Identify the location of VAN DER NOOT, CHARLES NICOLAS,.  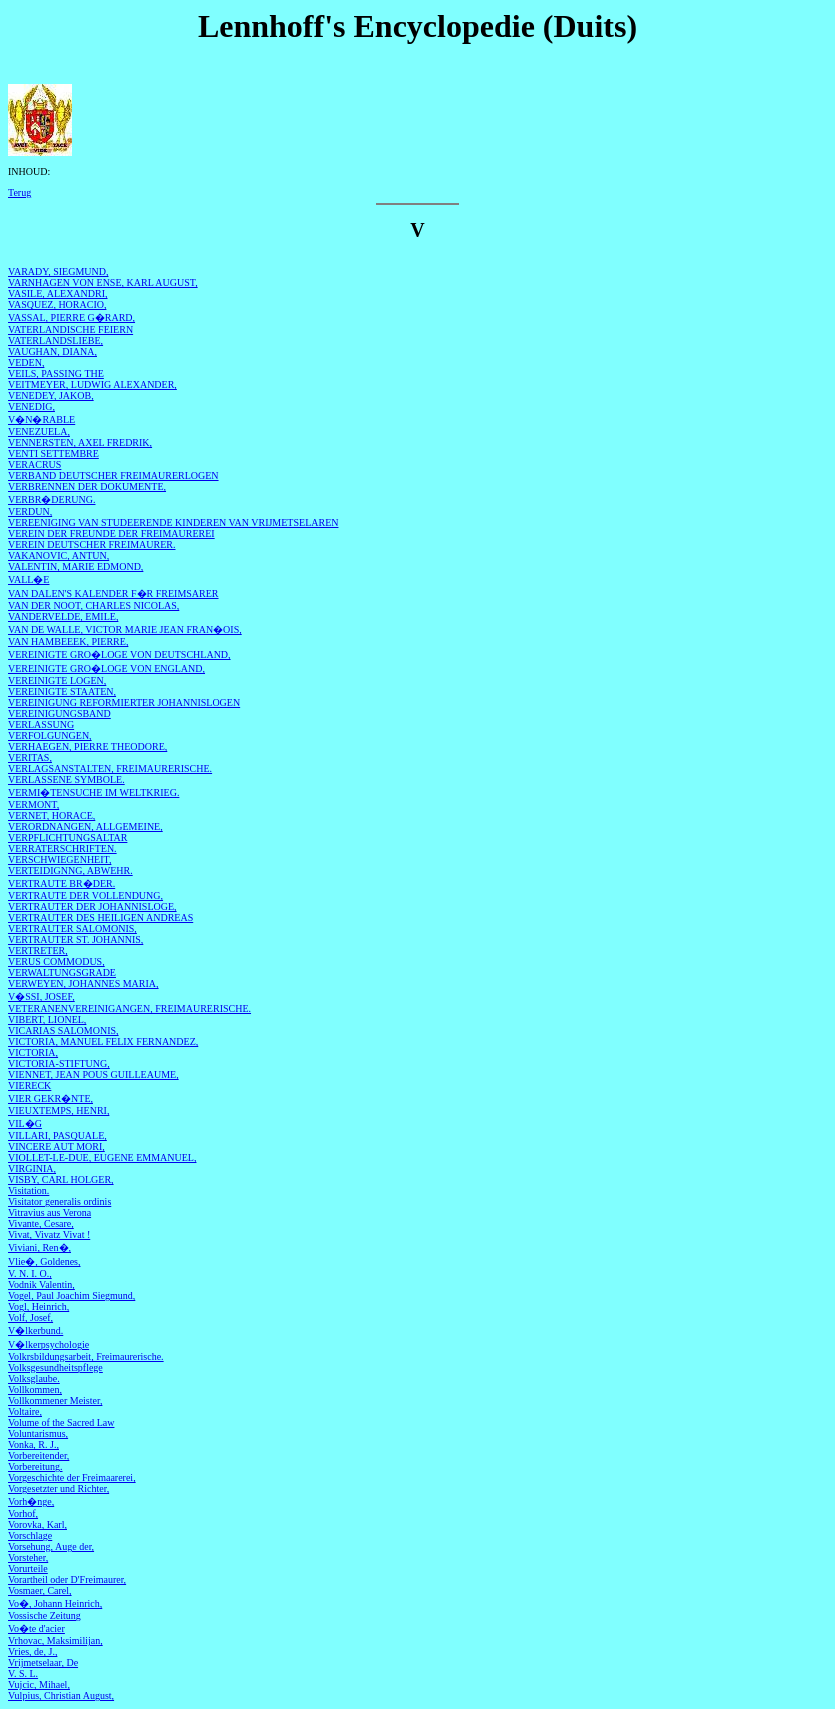
(93, 605).